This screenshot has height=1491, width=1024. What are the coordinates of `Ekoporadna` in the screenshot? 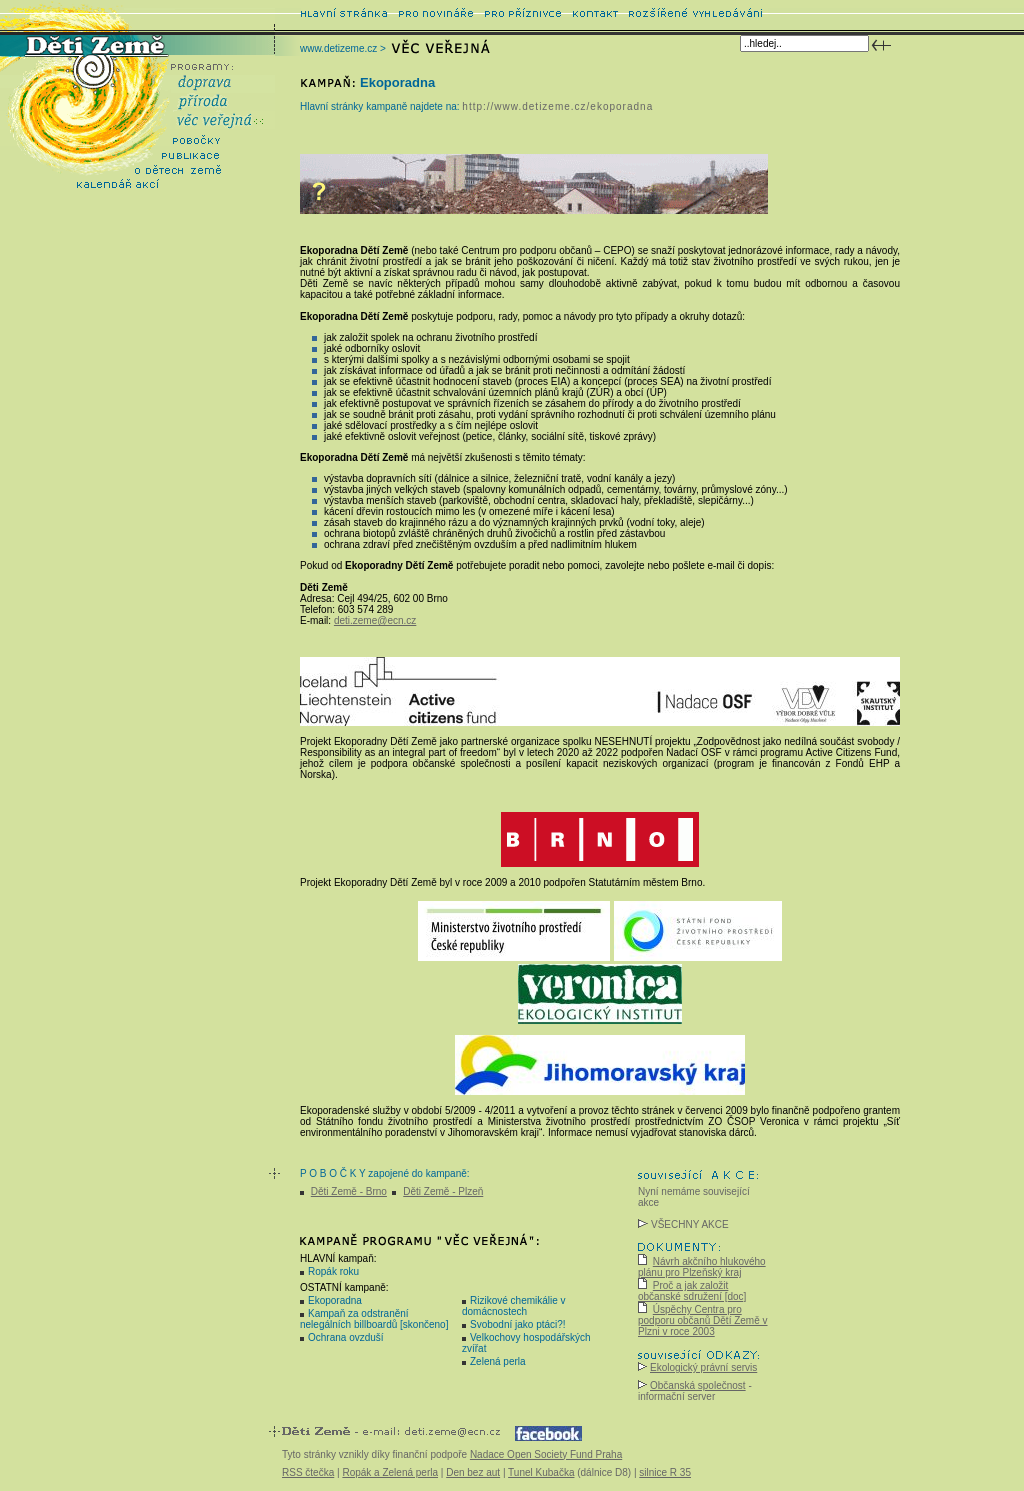 It's located at (335, 1300).